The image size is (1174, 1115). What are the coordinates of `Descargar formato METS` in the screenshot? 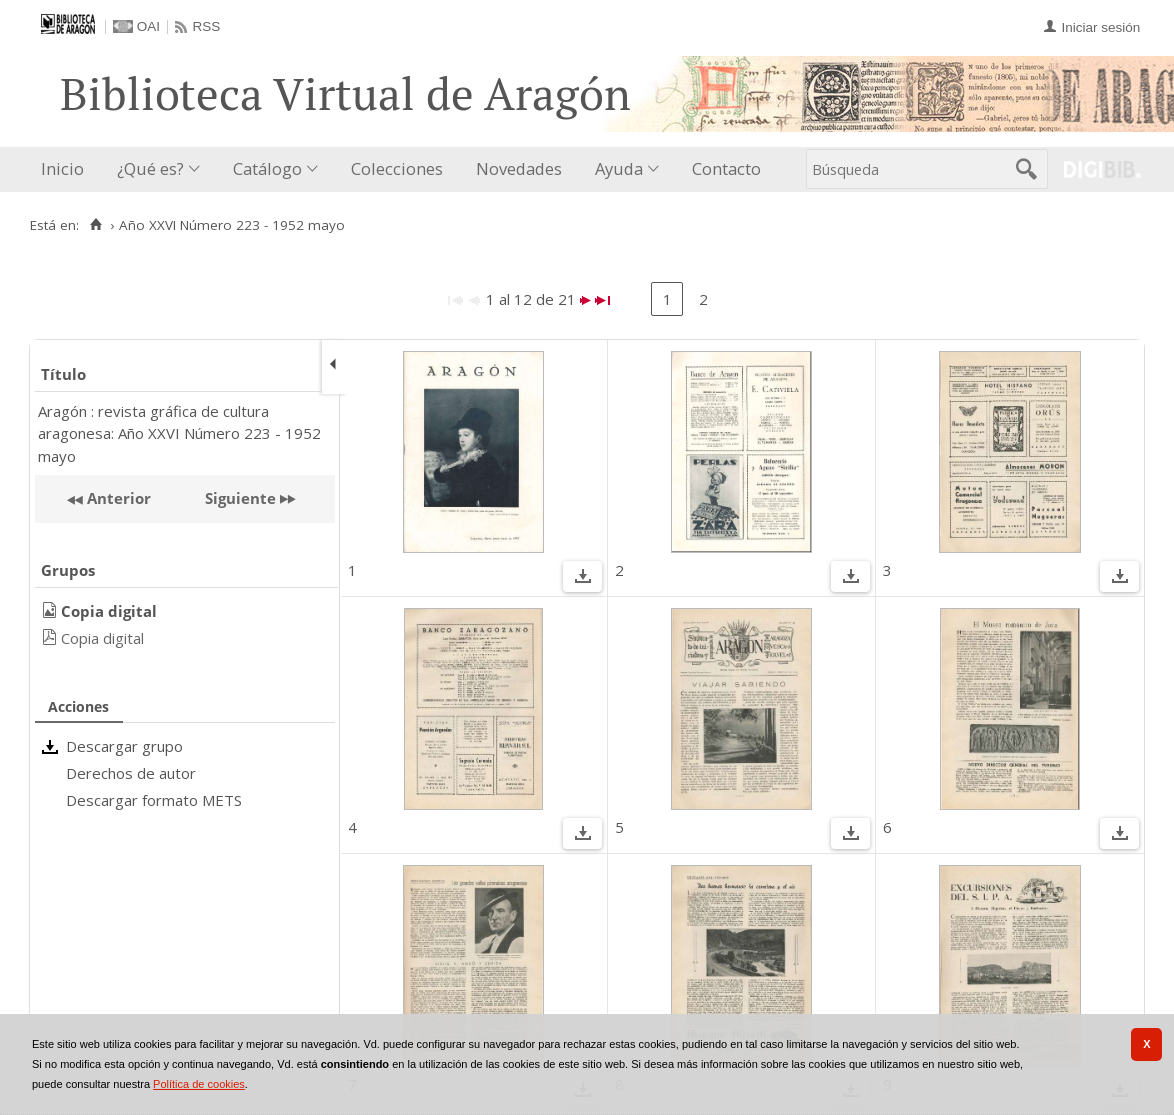 It's located at (154, 800).